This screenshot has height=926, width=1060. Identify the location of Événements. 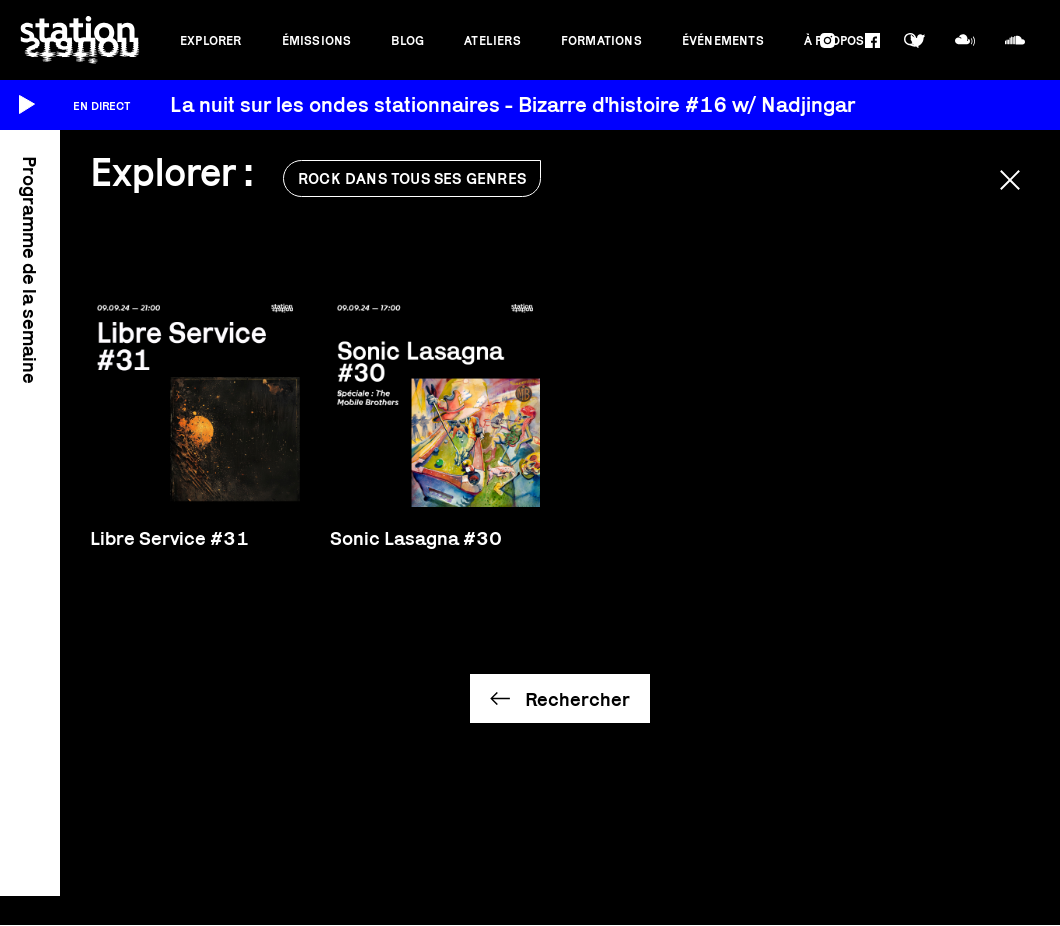
(723, 40).